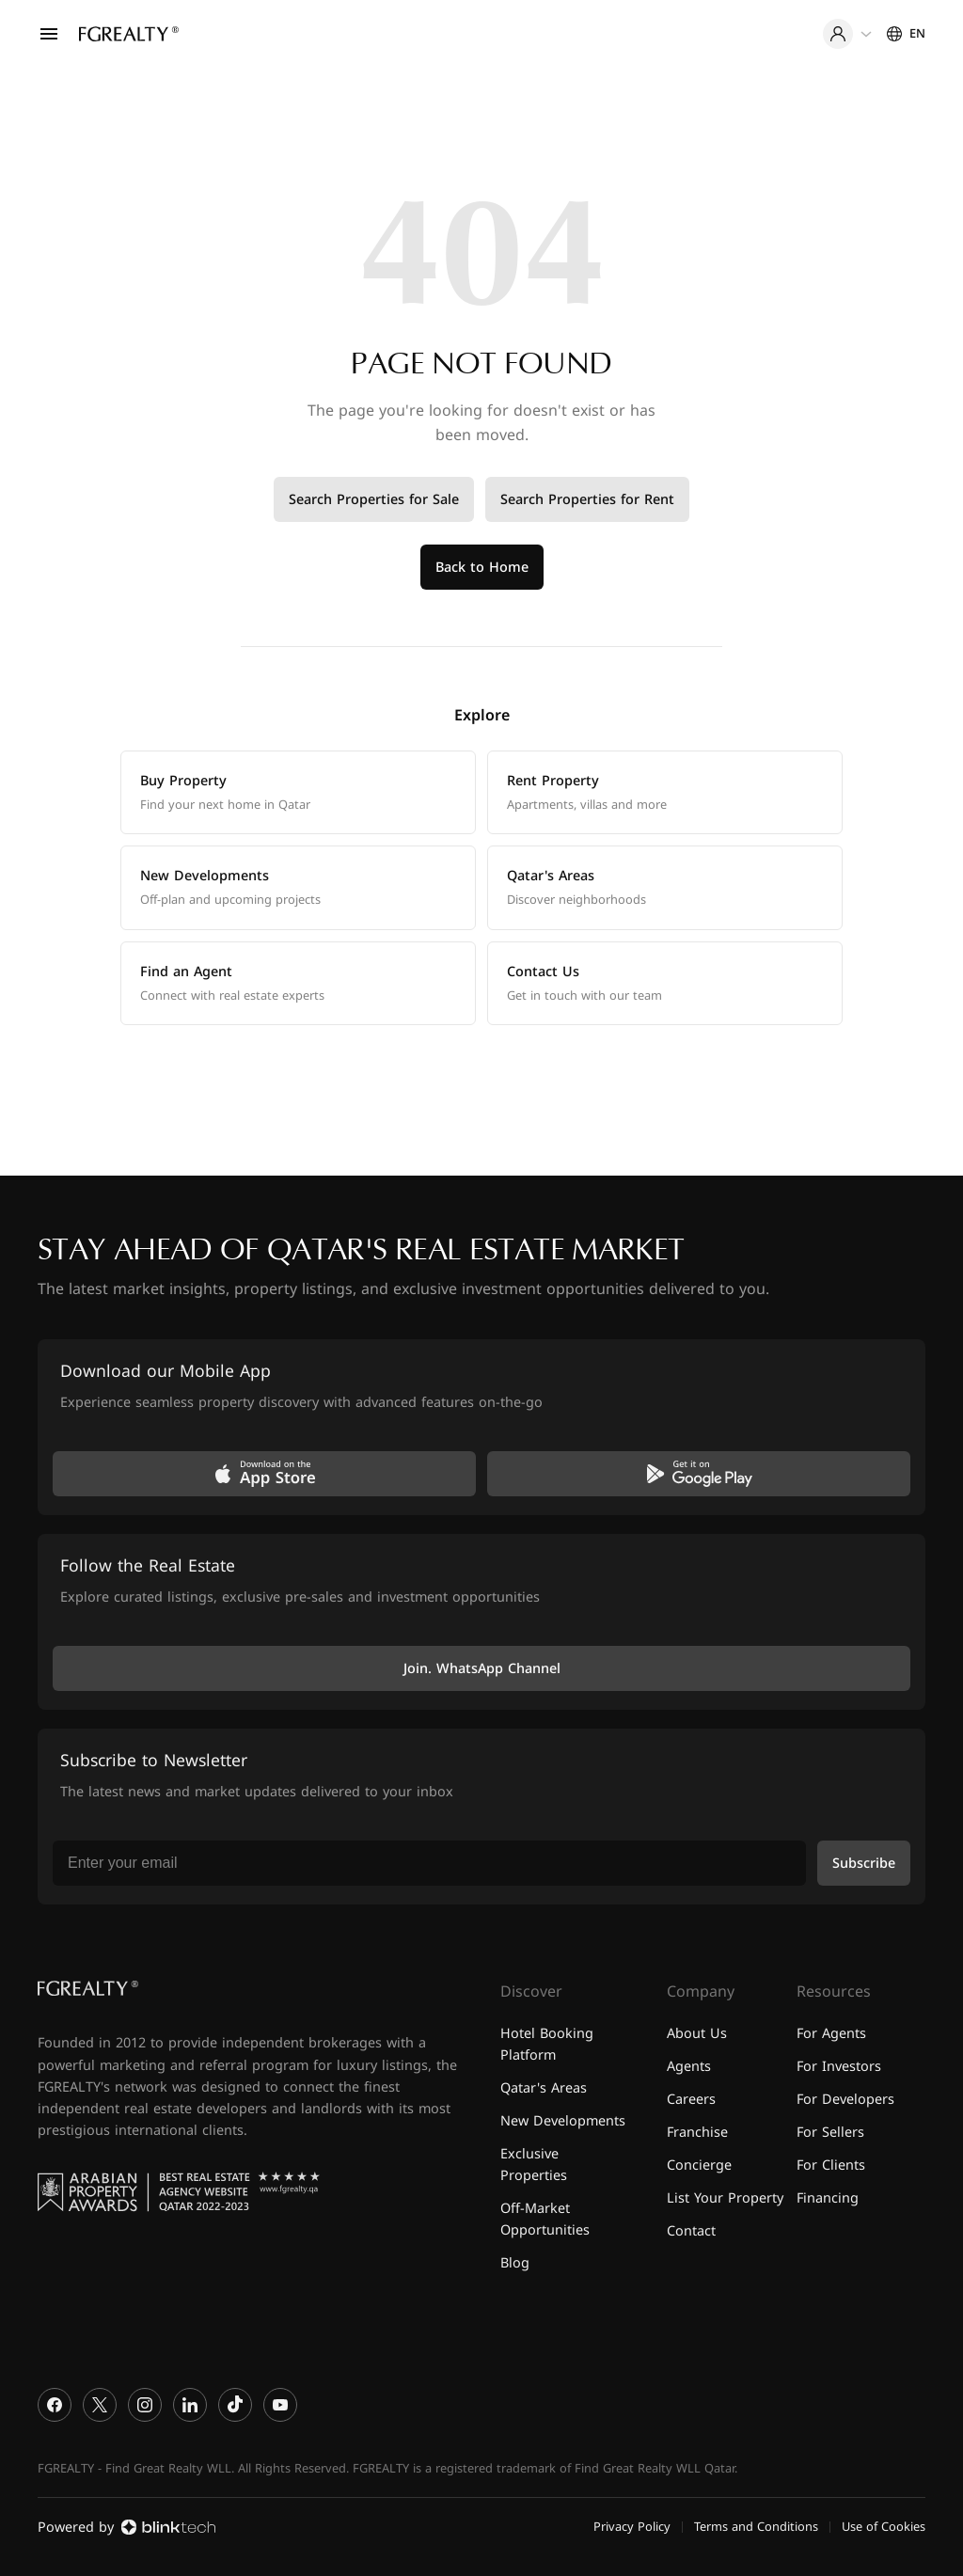 This screenshot has height=2576, width=963. I want to click on Hotel Booking Platform, so click(546, 2044).